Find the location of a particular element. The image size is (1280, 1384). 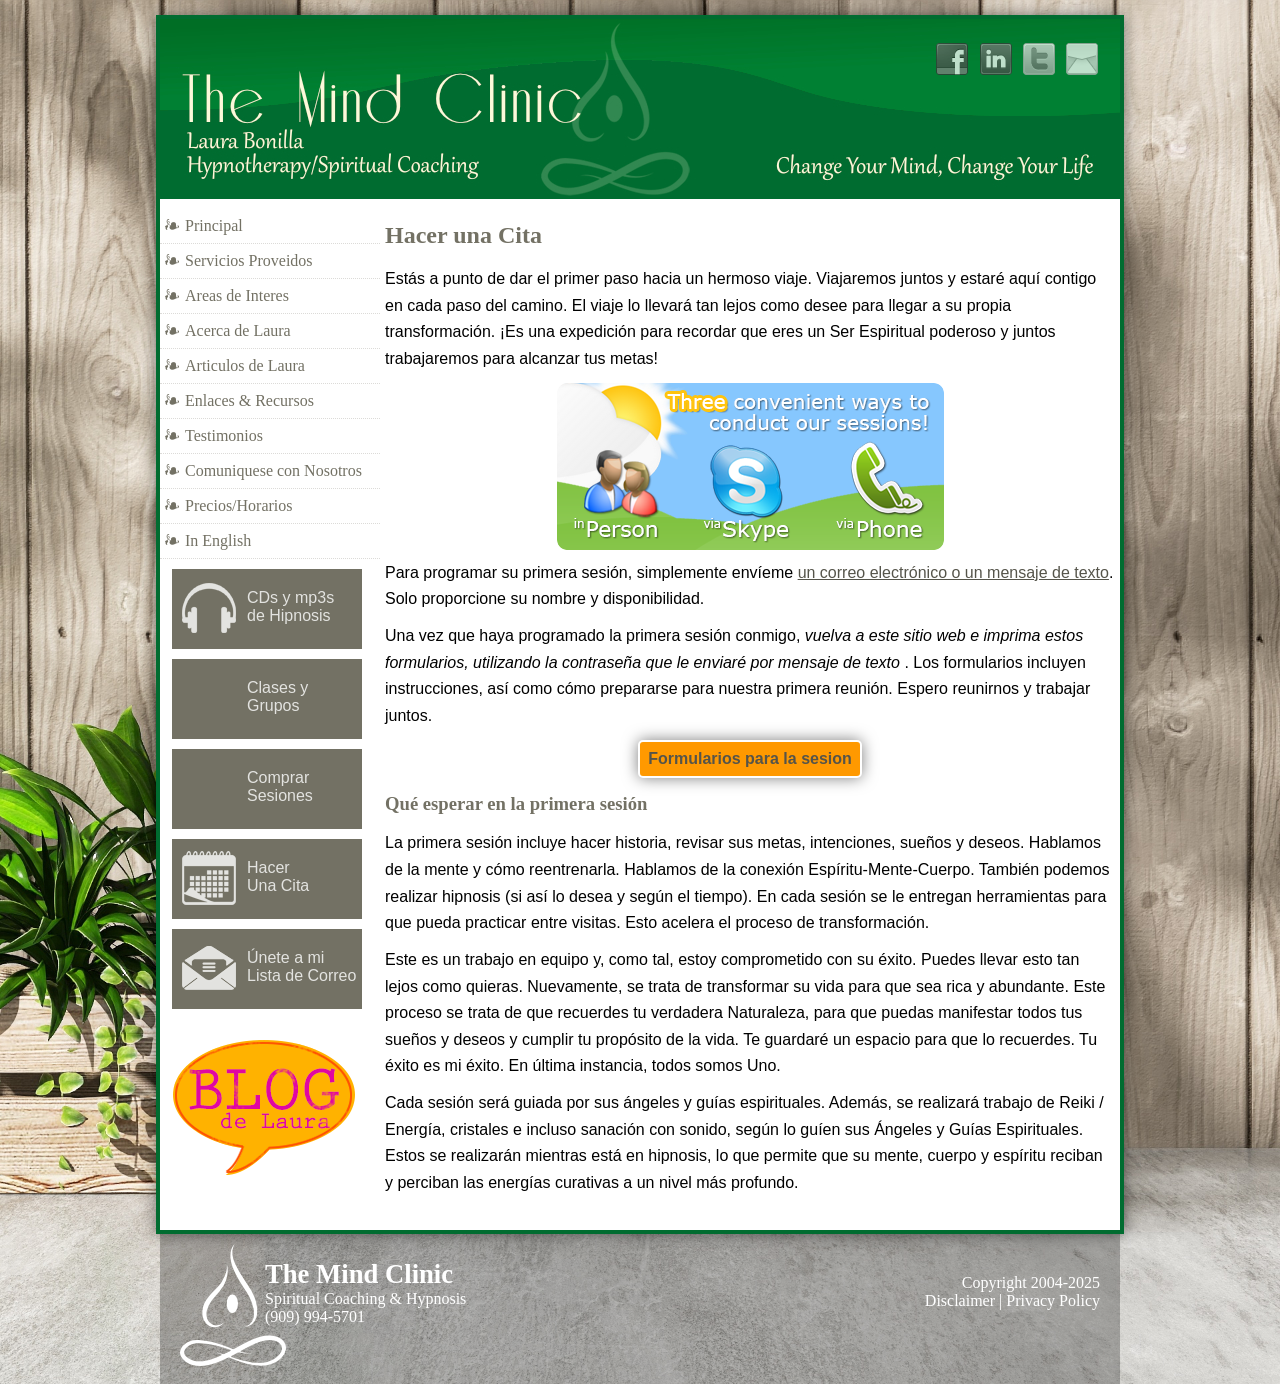

Comprar Sesiones is located at coordinates (280, 786).